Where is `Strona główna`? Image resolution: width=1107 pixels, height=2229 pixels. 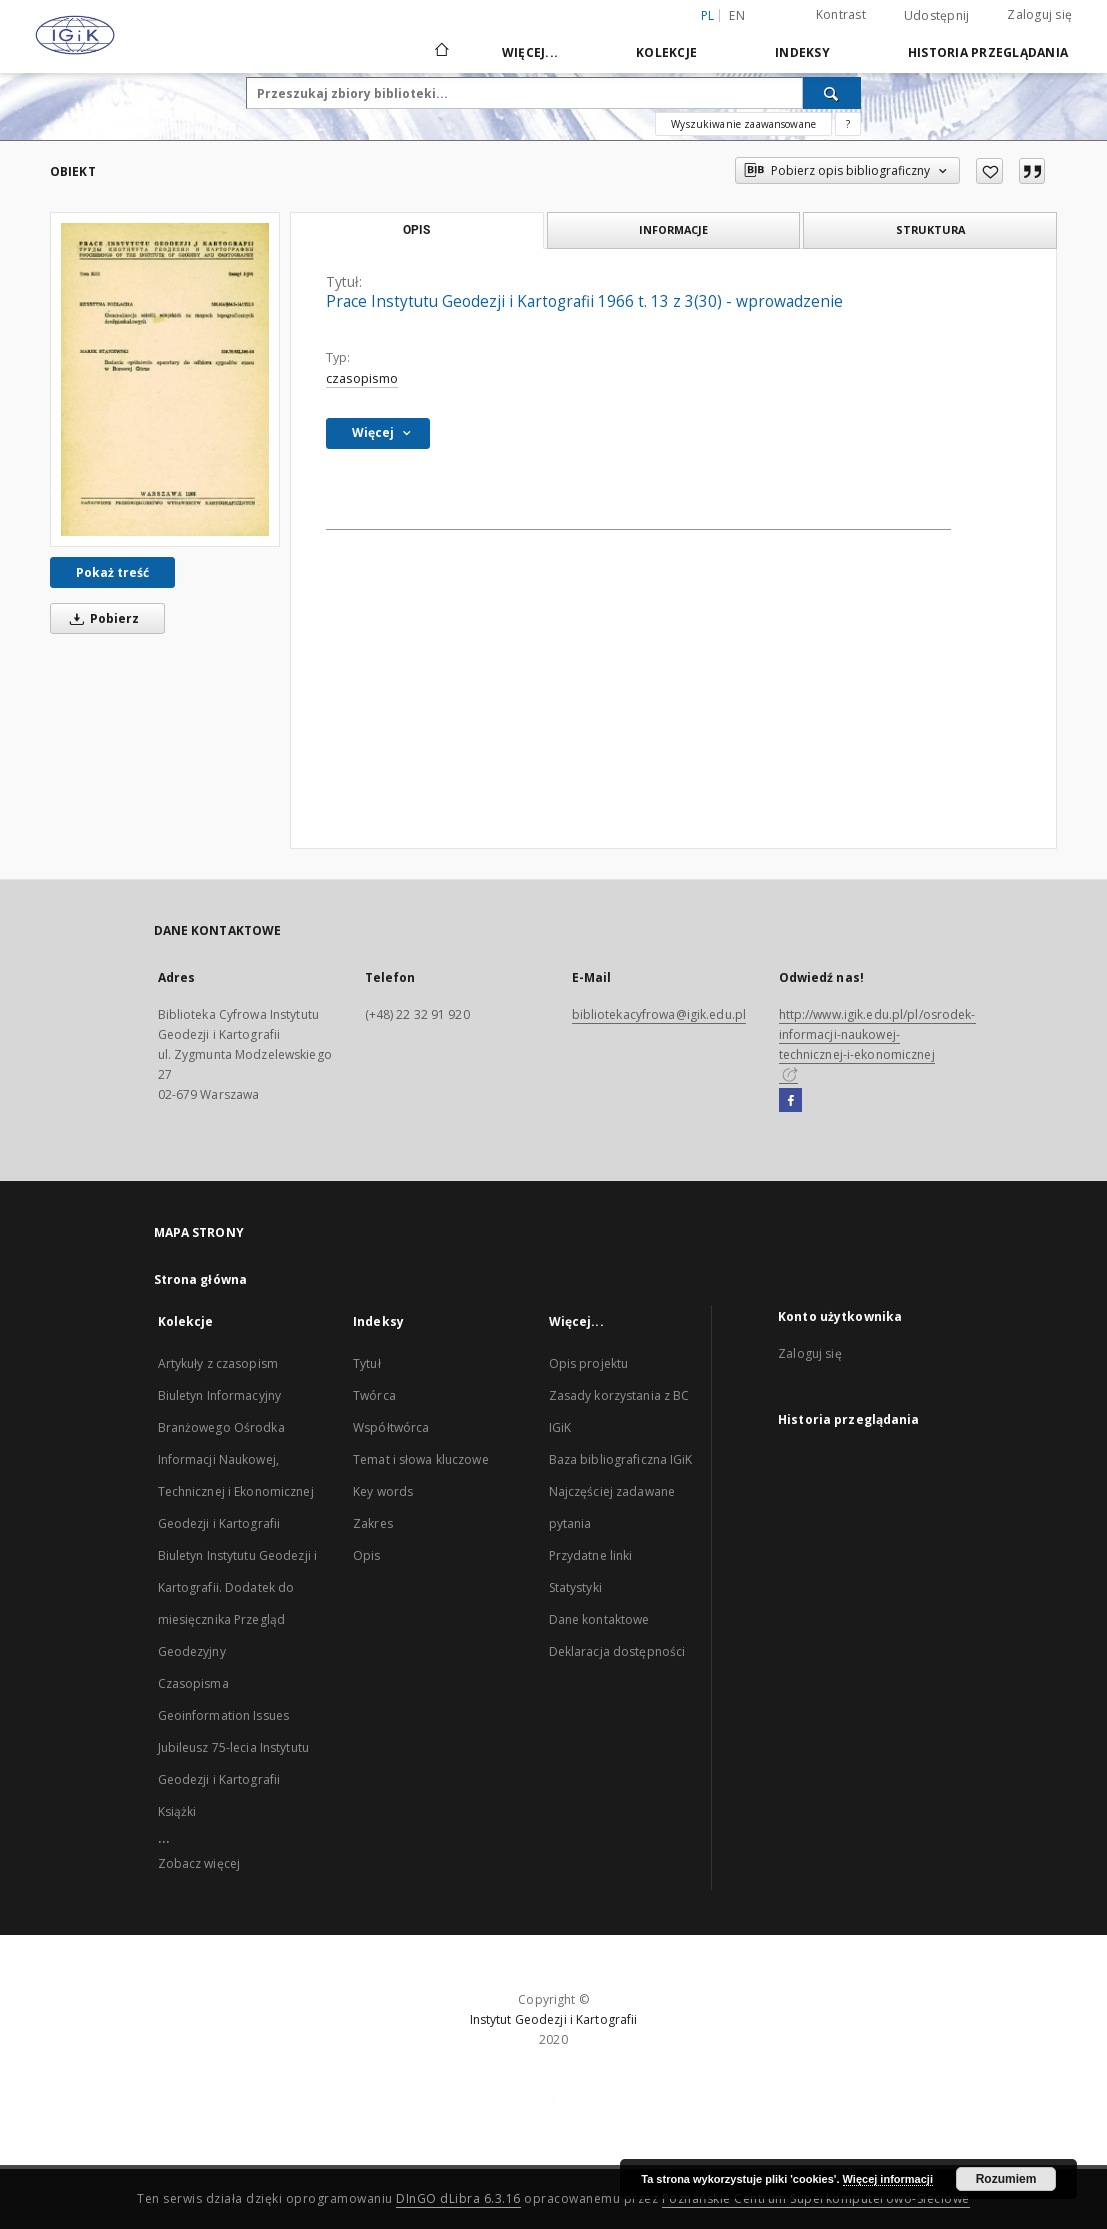 Strona główna is located at coordinates (201, 1279).